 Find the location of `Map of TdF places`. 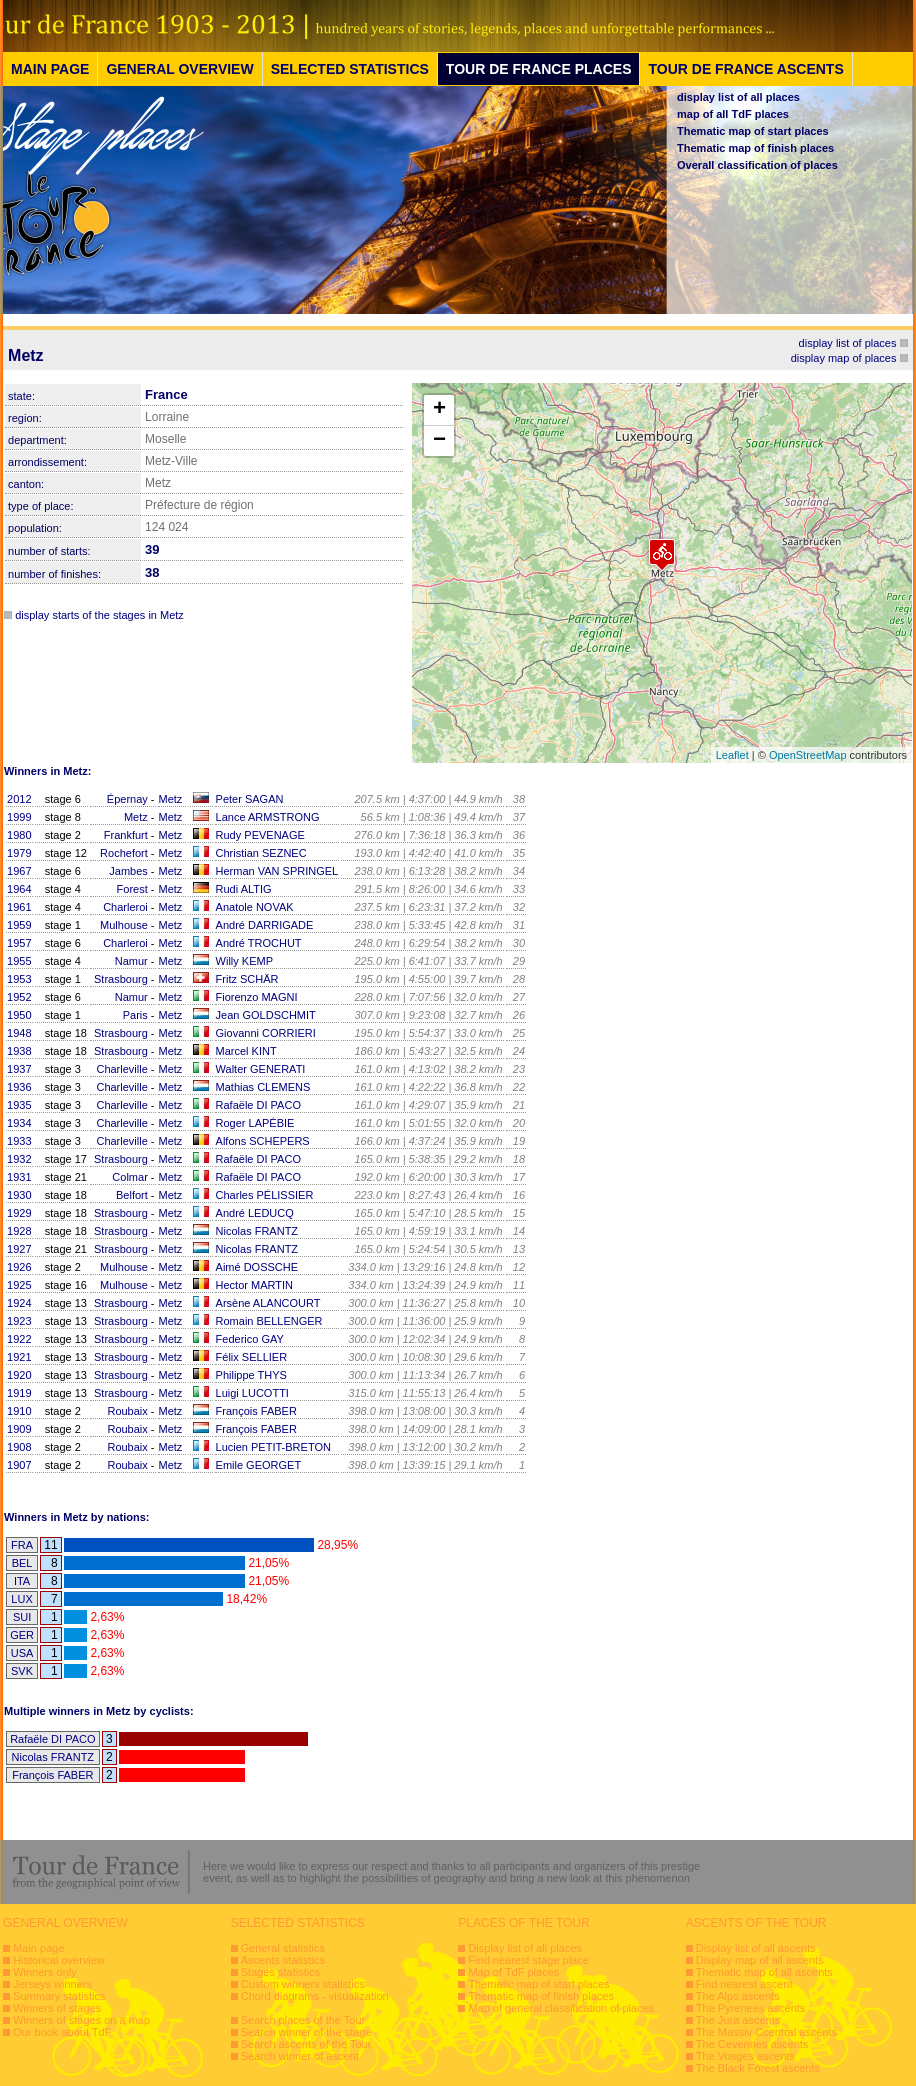

Map of TdF places is located at coordinates (513, 1972).